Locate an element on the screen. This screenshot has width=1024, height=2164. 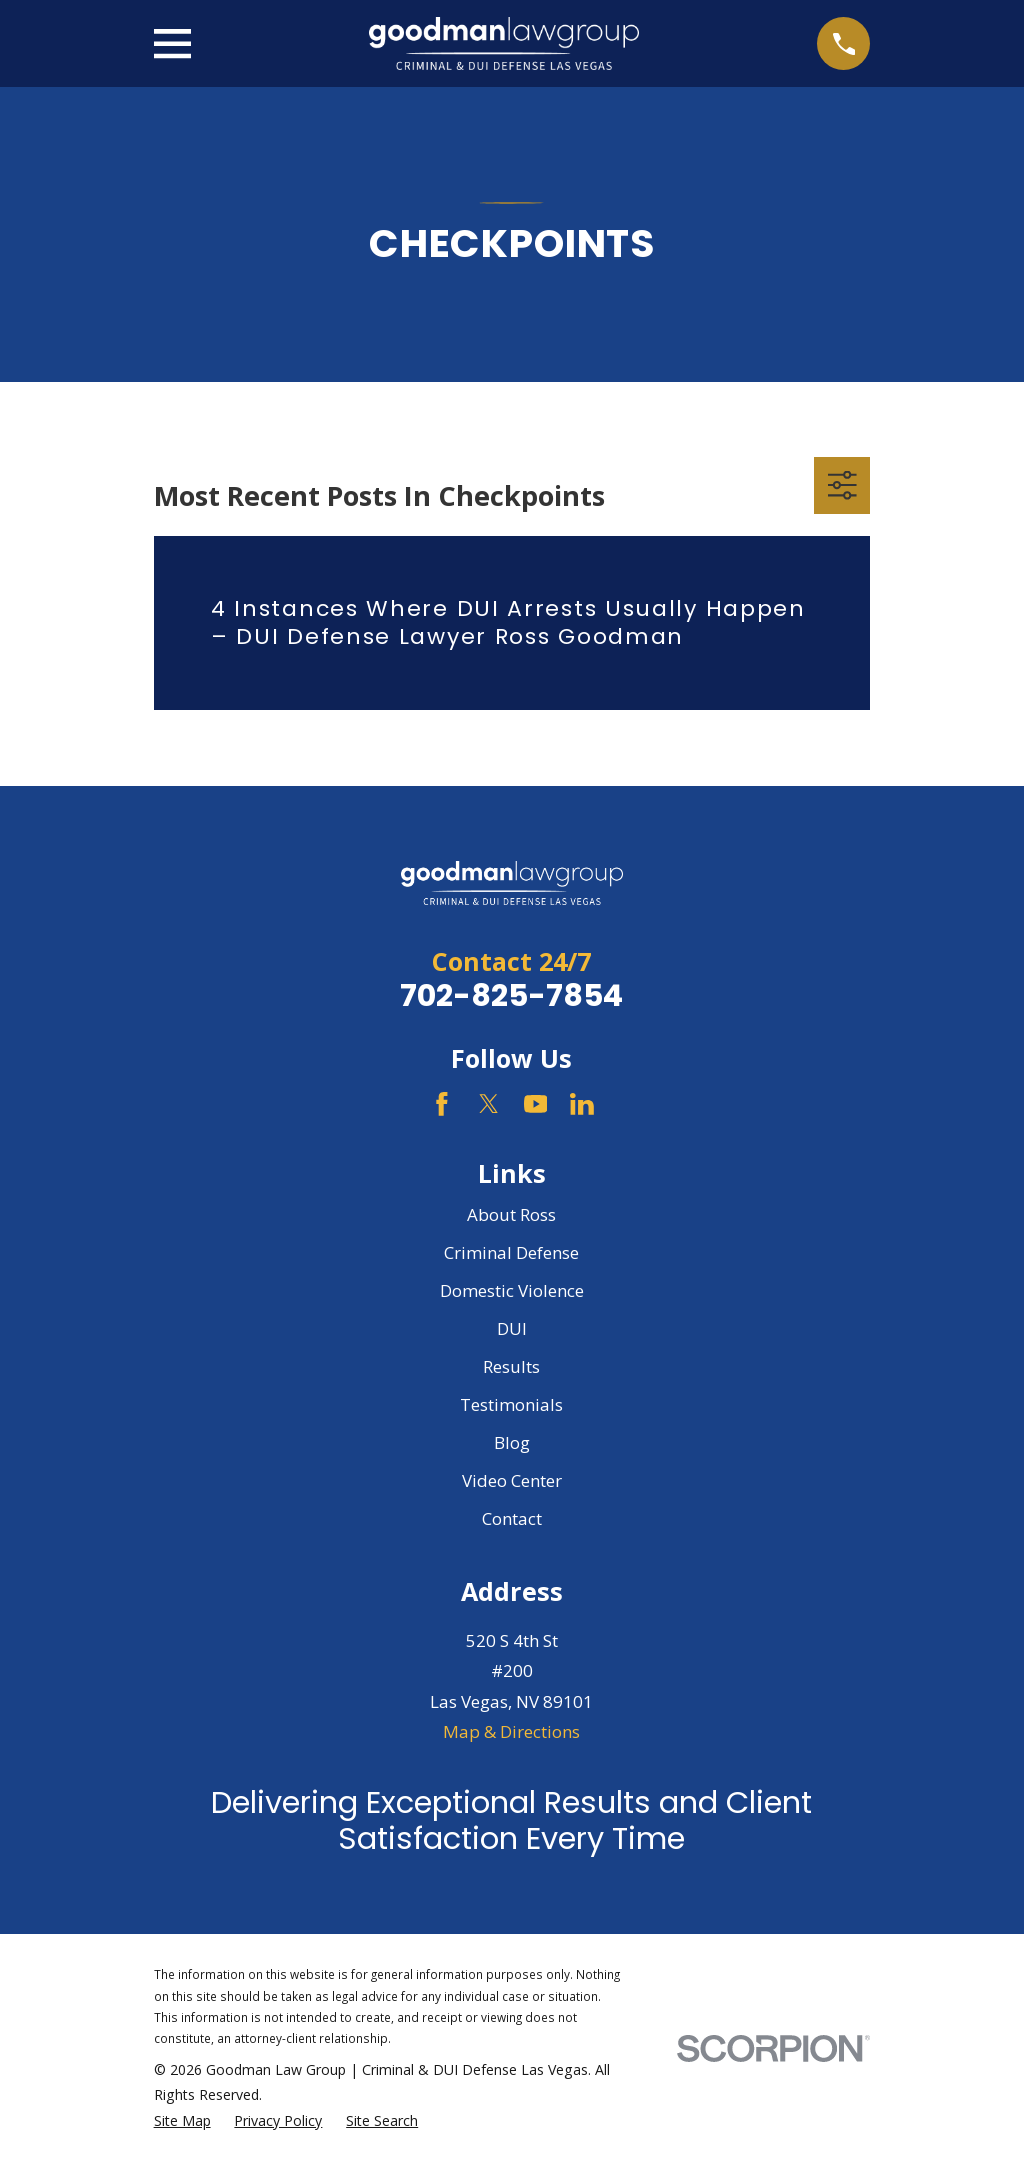
Results is located at coordinates (511, 1366).